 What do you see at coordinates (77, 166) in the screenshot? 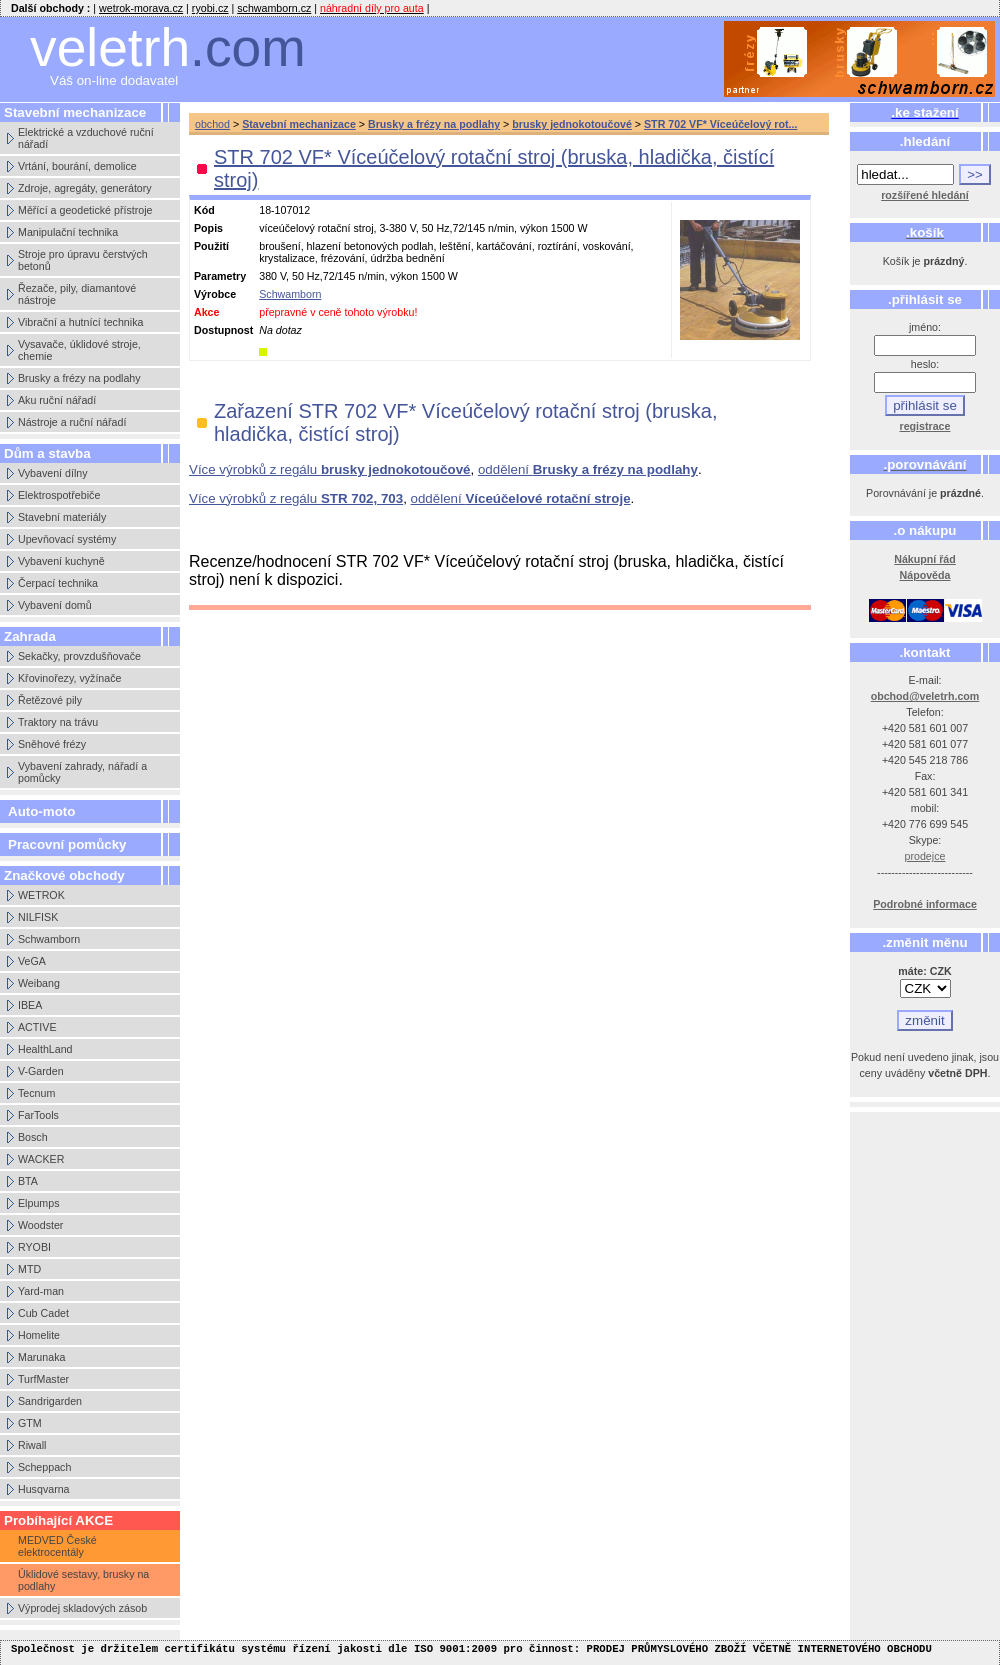
I see `Vrtání, bourání, demolice` at bounding box center [77, 166].